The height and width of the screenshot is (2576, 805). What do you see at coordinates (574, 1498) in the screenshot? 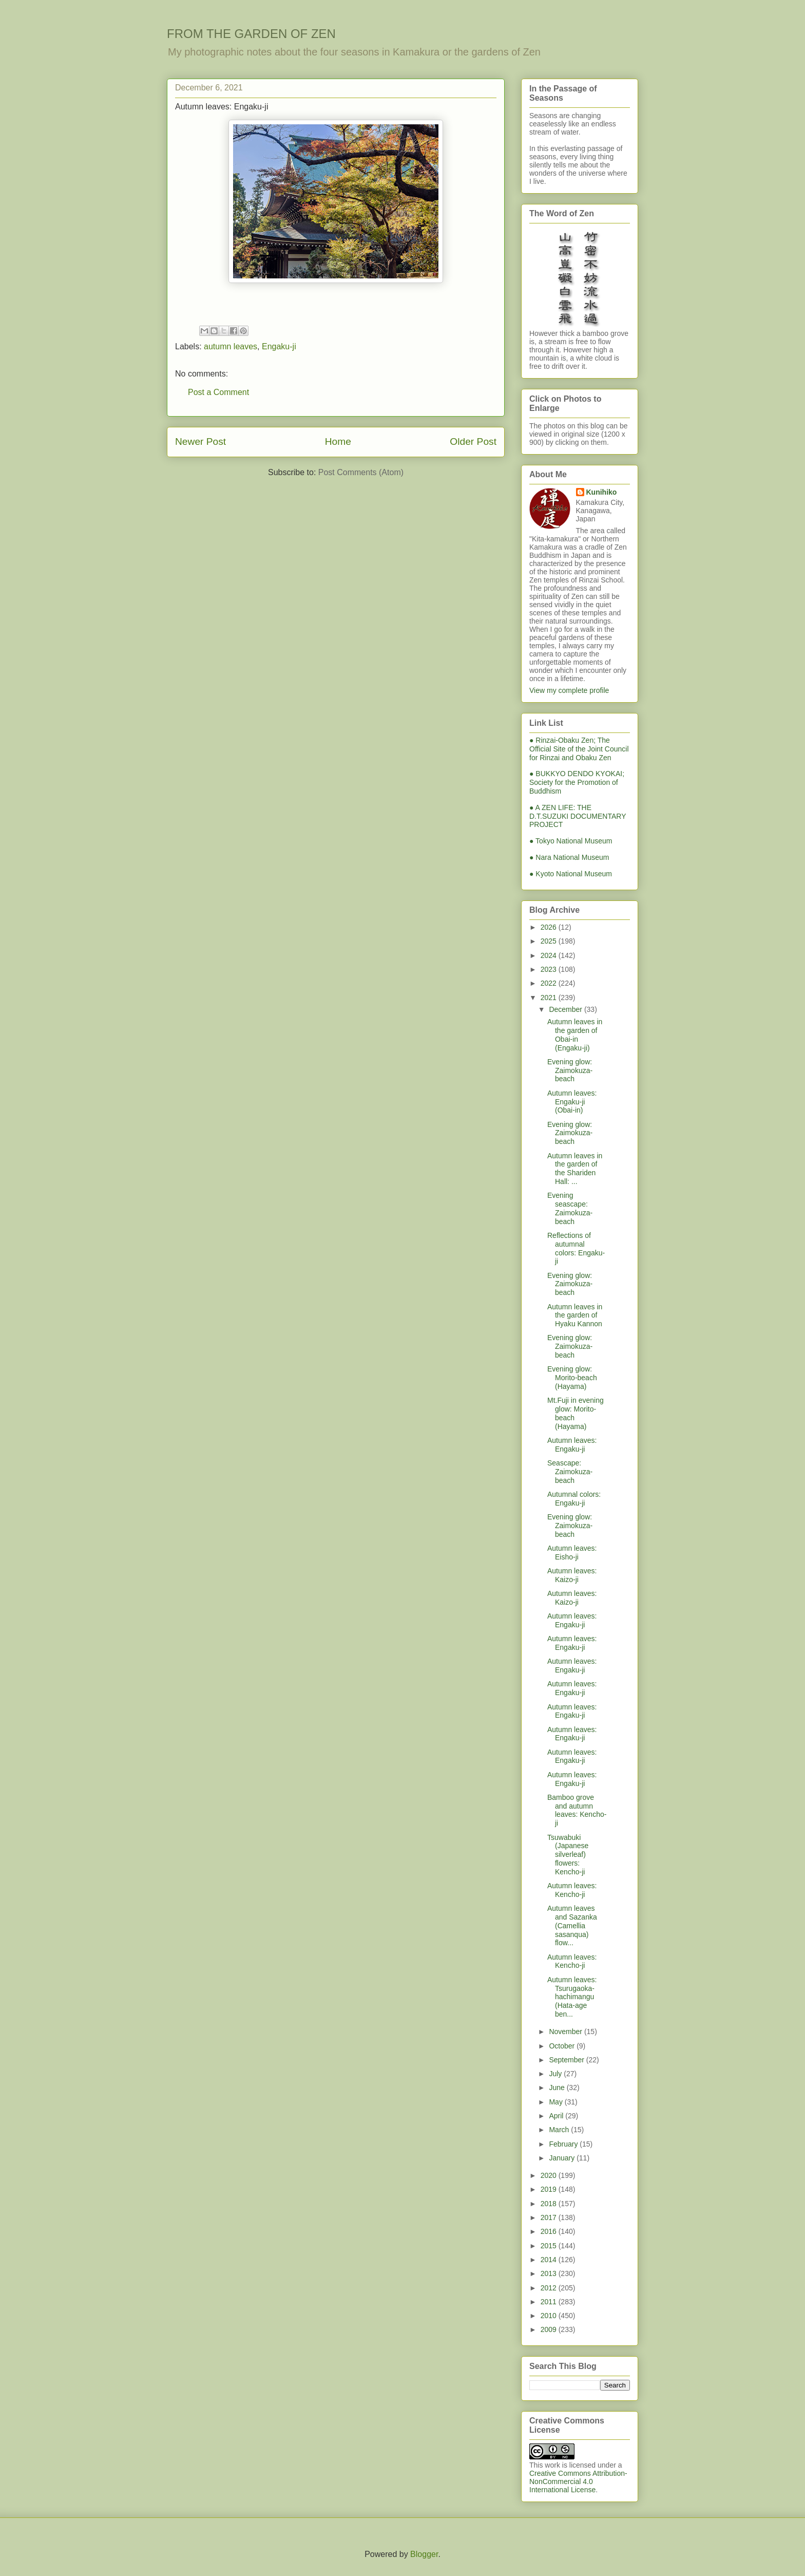
I see `Autumnal colors: Engaku-ji` at bounding box center [574, 1498].